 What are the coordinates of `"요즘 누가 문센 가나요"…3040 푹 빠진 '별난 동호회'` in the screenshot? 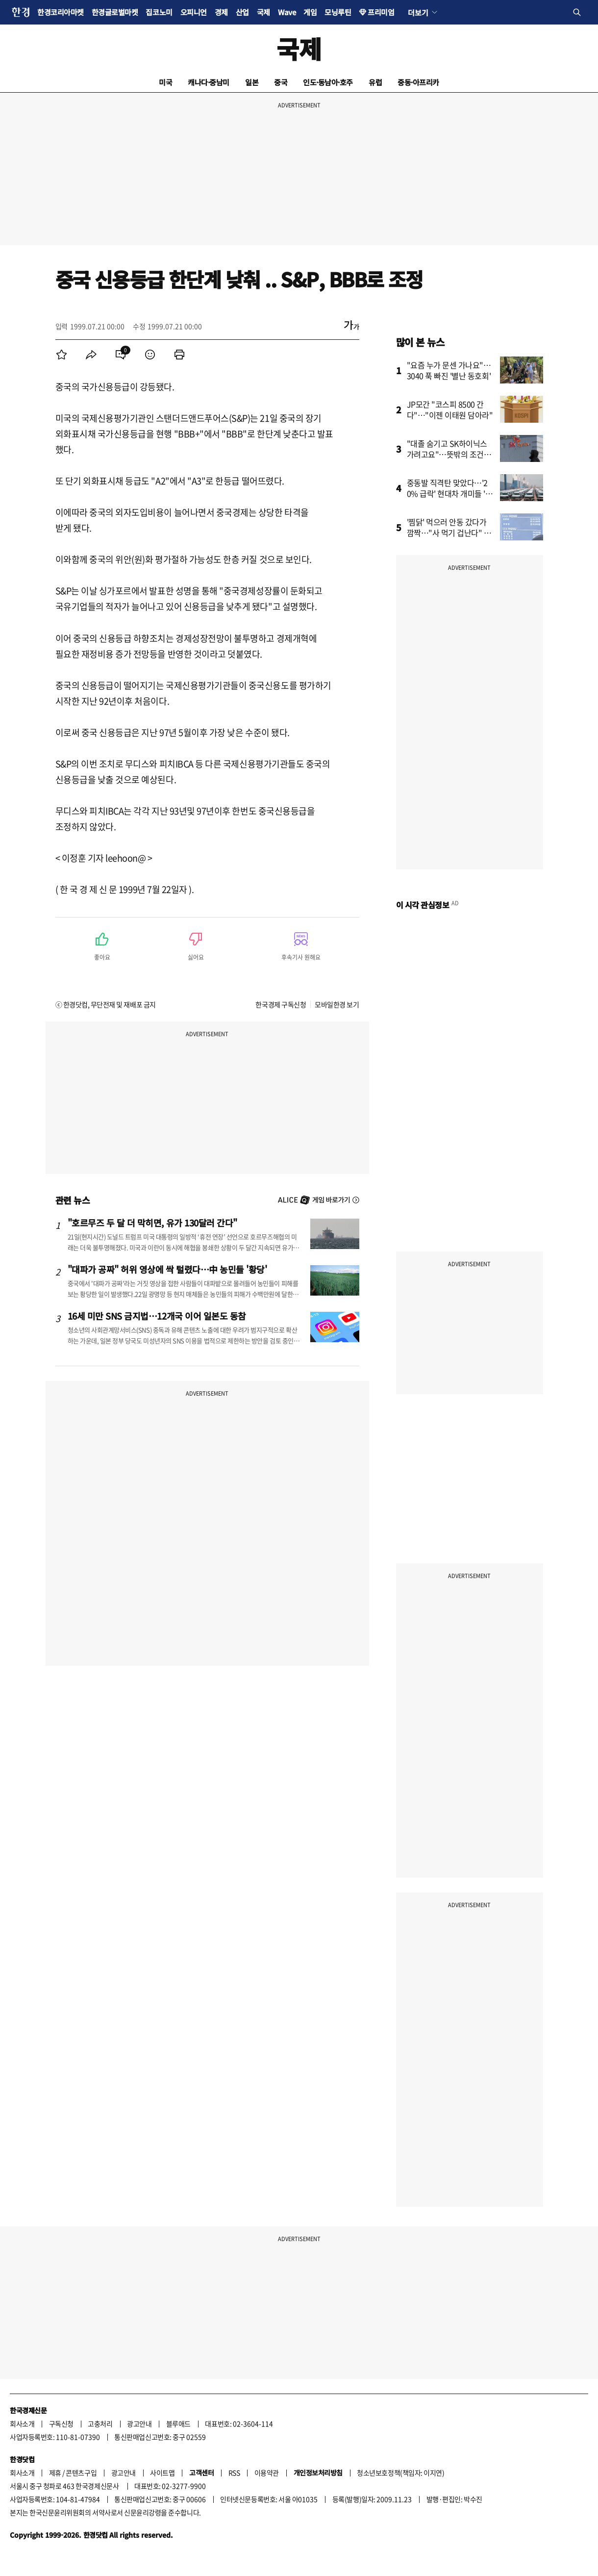 It's located at (449, 370).